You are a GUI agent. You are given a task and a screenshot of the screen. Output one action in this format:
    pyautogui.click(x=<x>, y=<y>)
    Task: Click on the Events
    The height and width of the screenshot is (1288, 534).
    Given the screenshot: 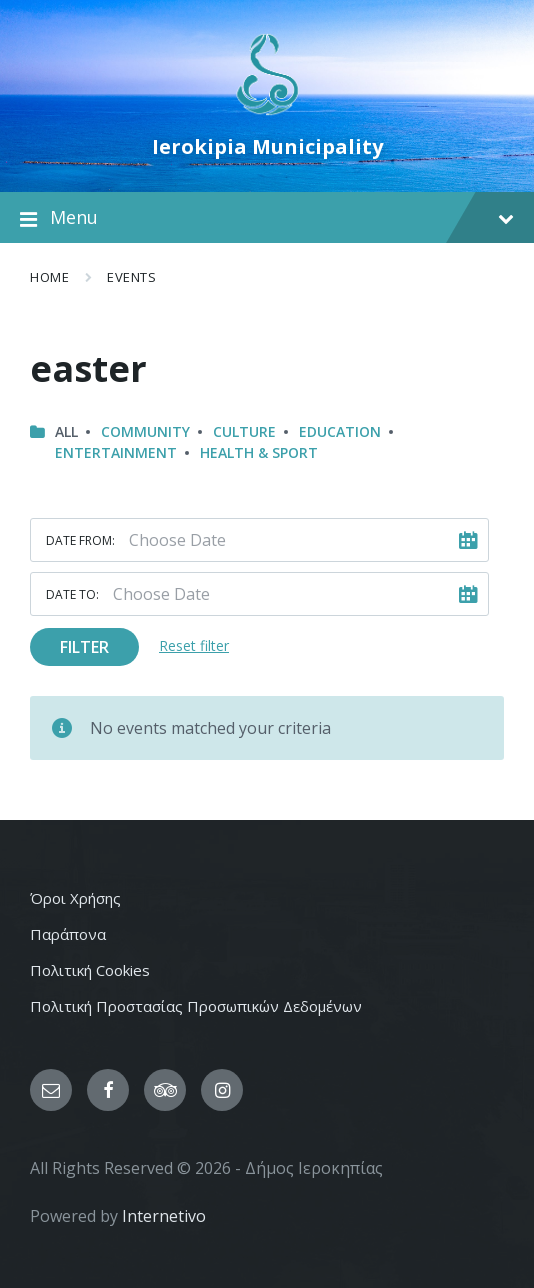 What is the action you would take?
    pyautogui.click(x=131, y=277)
    